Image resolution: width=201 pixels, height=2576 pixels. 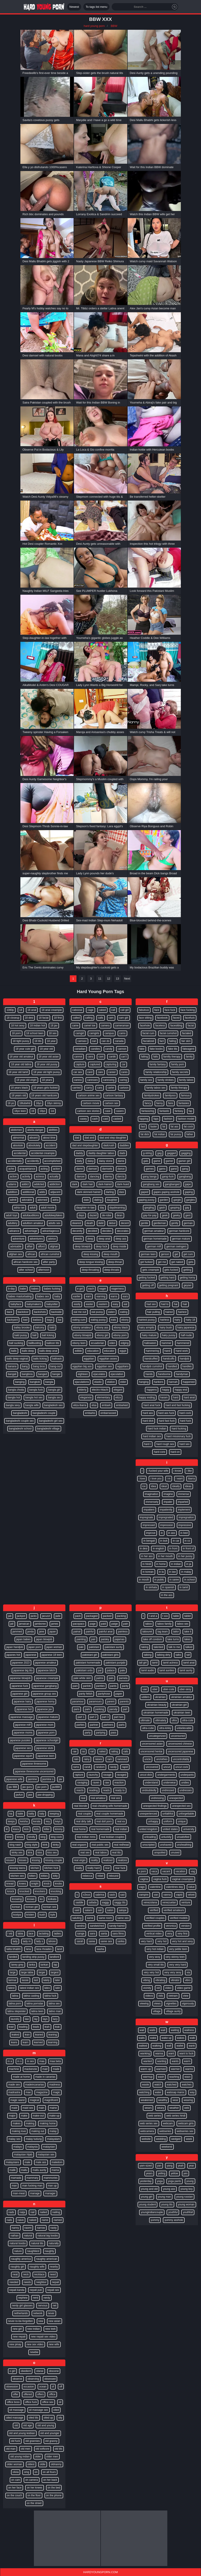 I want to click on jasmine, so click(x=32, y=1779).